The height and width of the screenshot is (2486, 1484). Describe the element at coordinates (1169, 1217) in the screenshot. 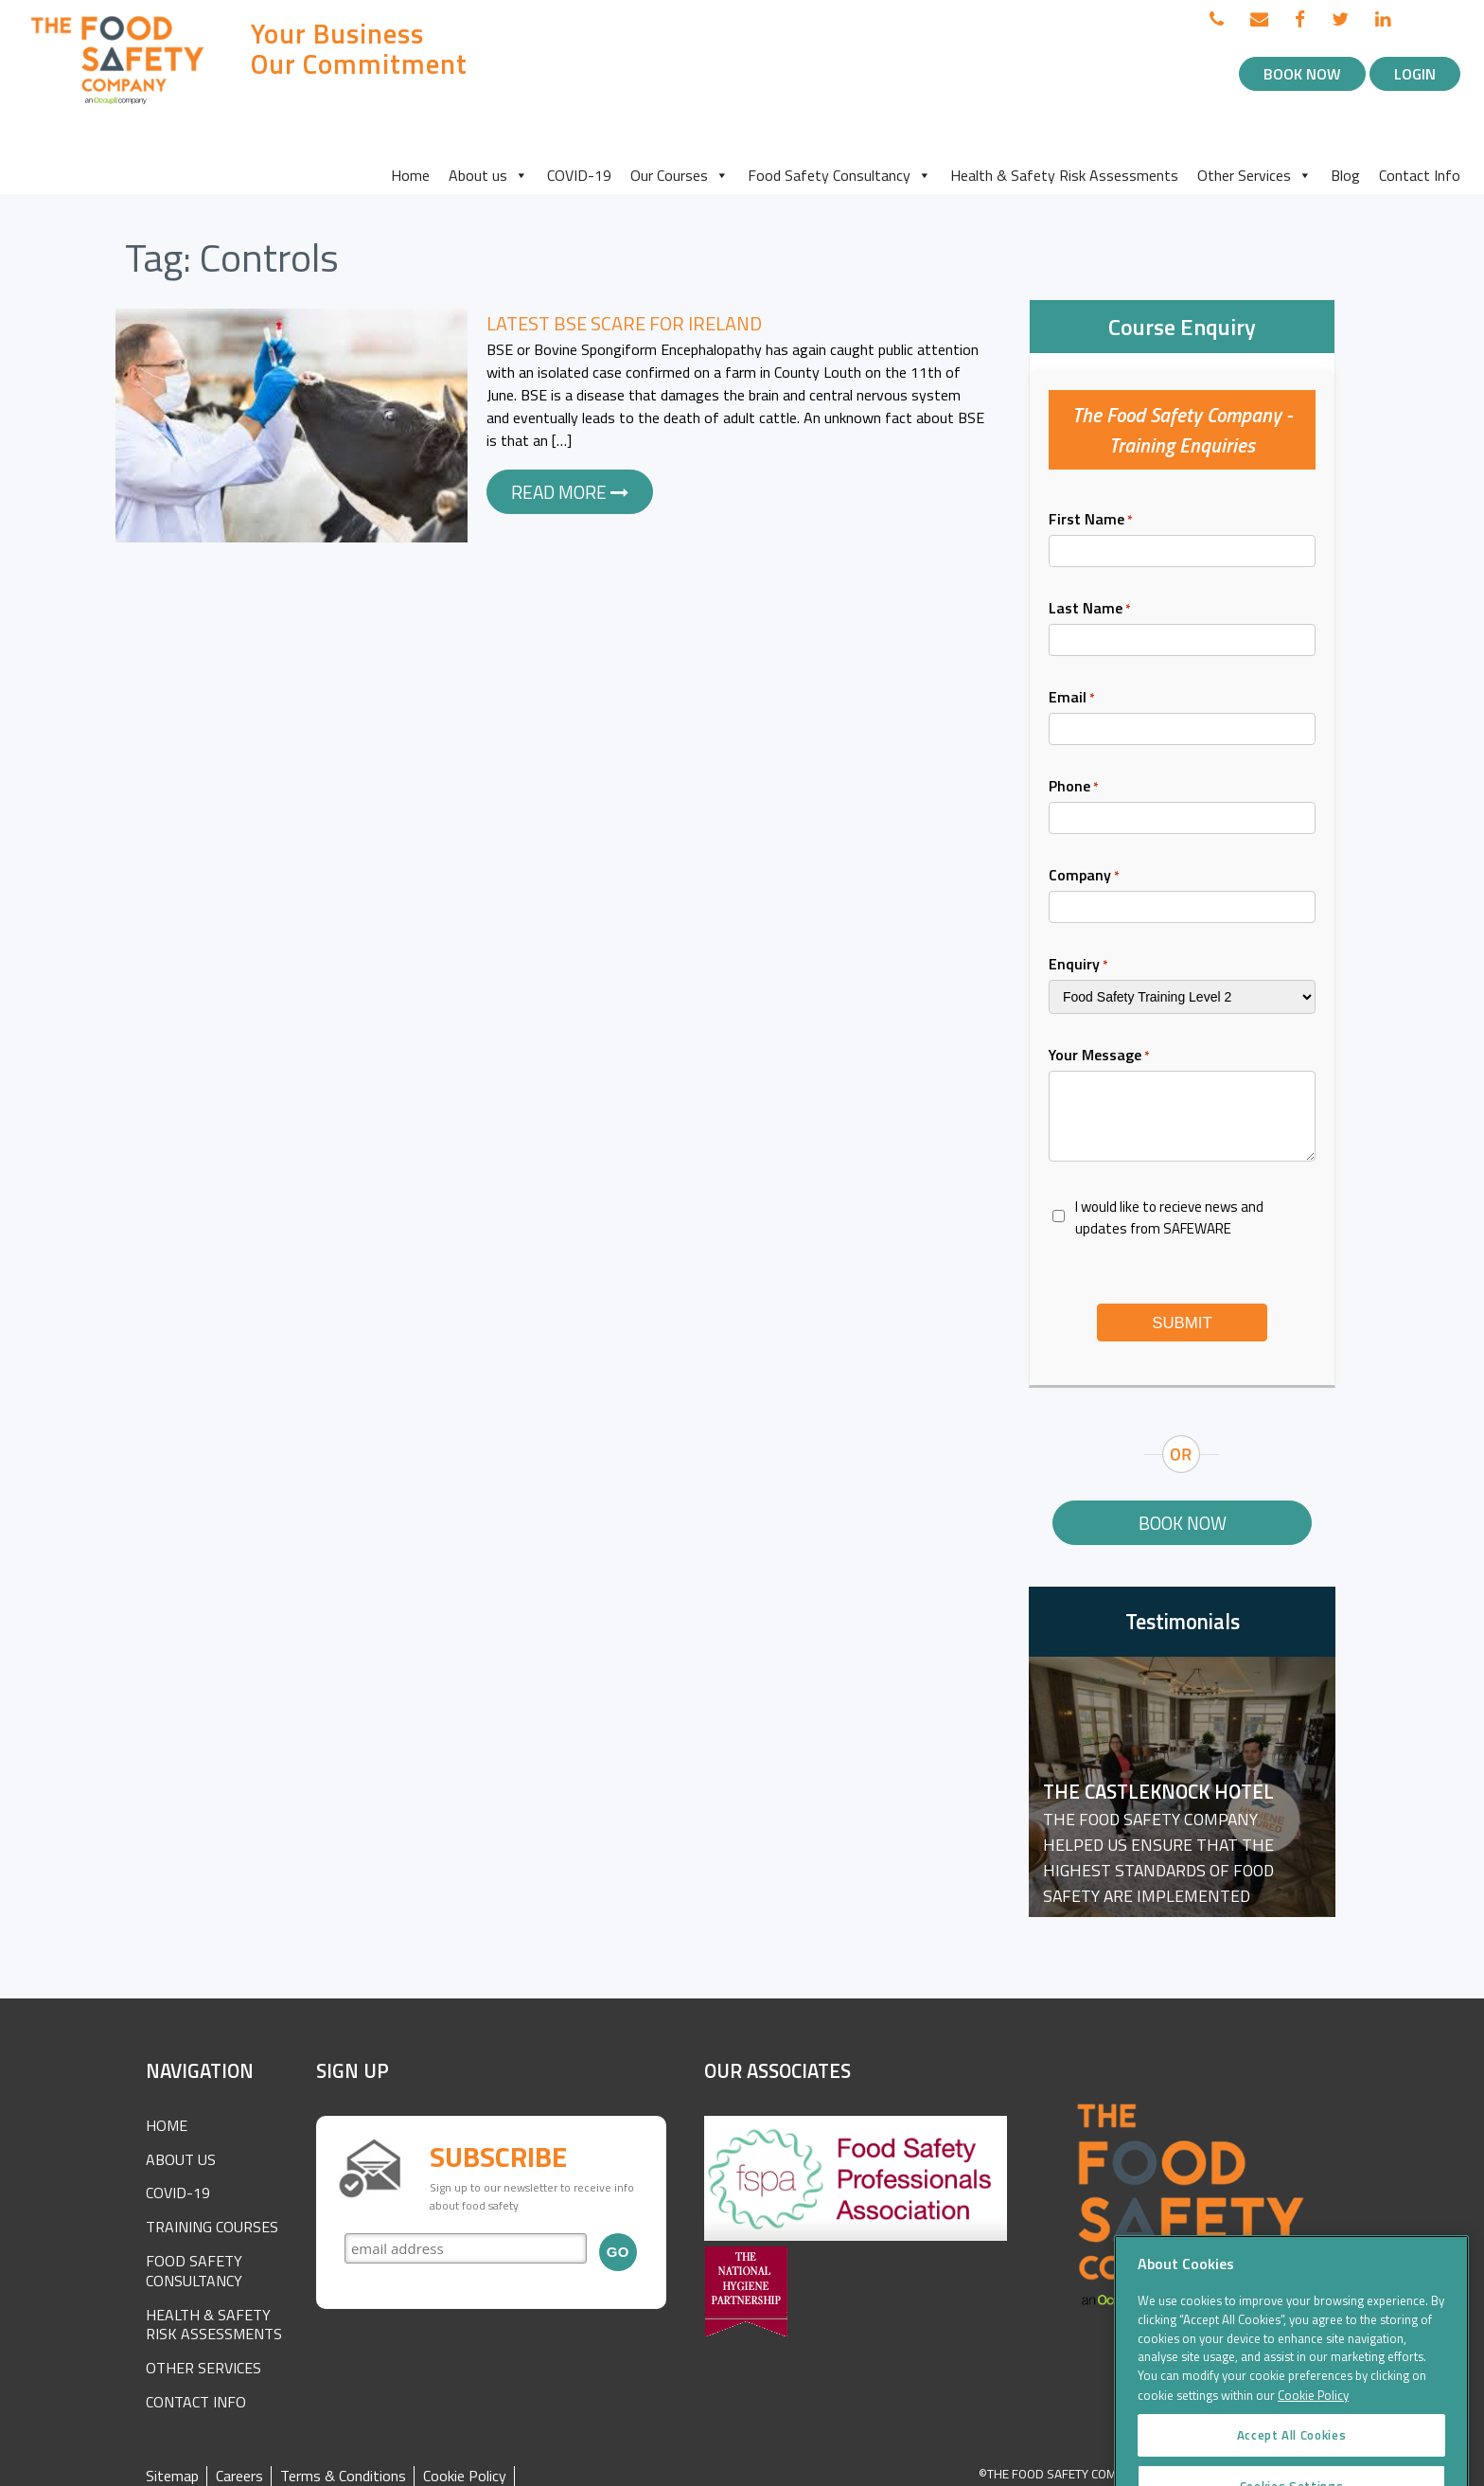

I see `I would like to recieve news and updates from SAFEWARE` at that location.